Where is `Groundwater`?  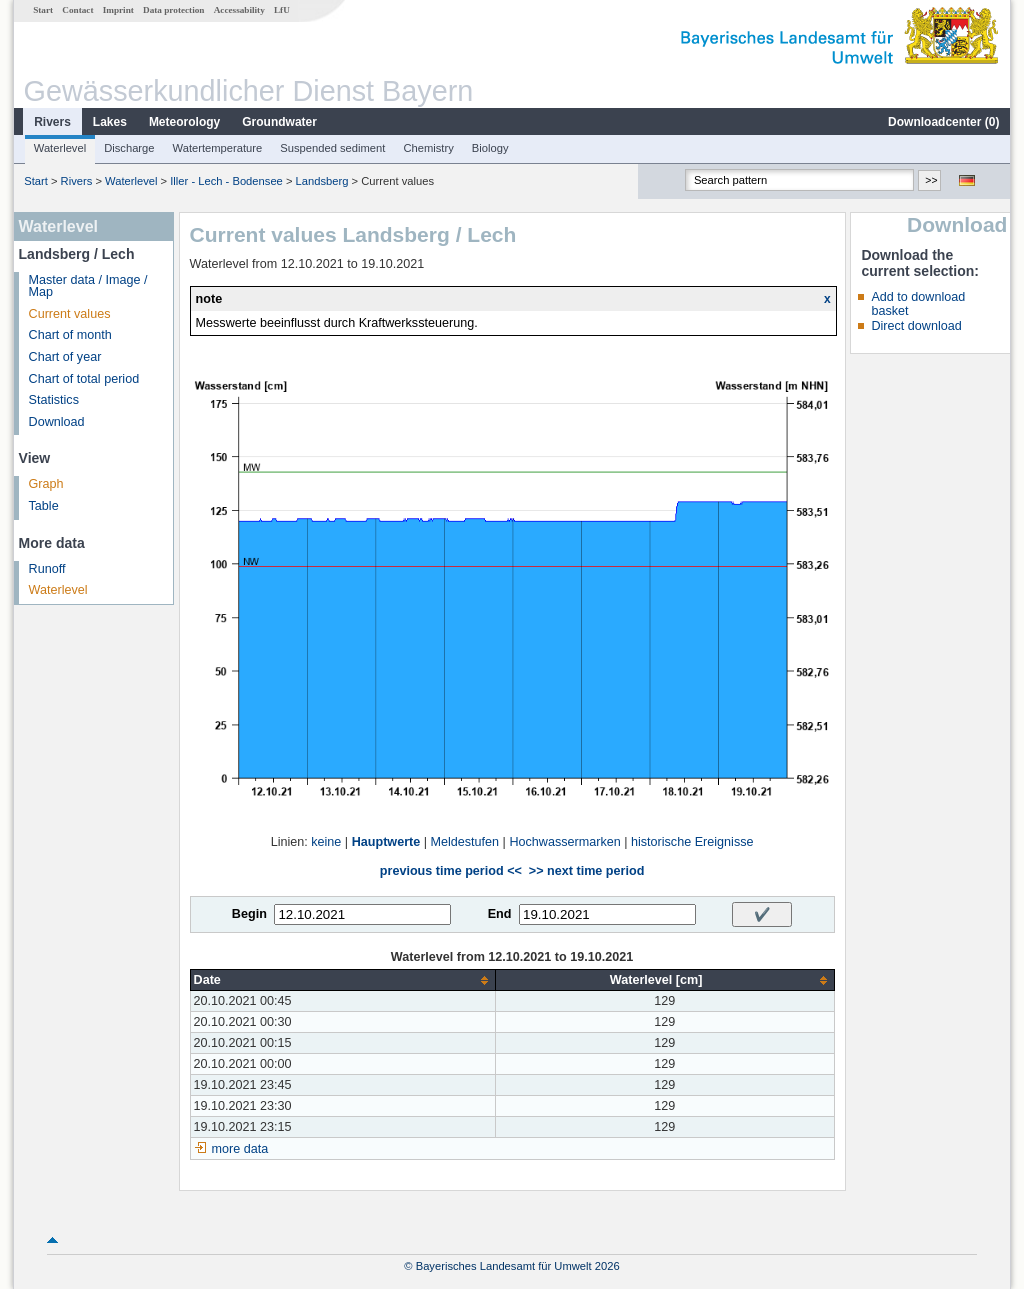 Groundwater is located at coordinates (279, 122).